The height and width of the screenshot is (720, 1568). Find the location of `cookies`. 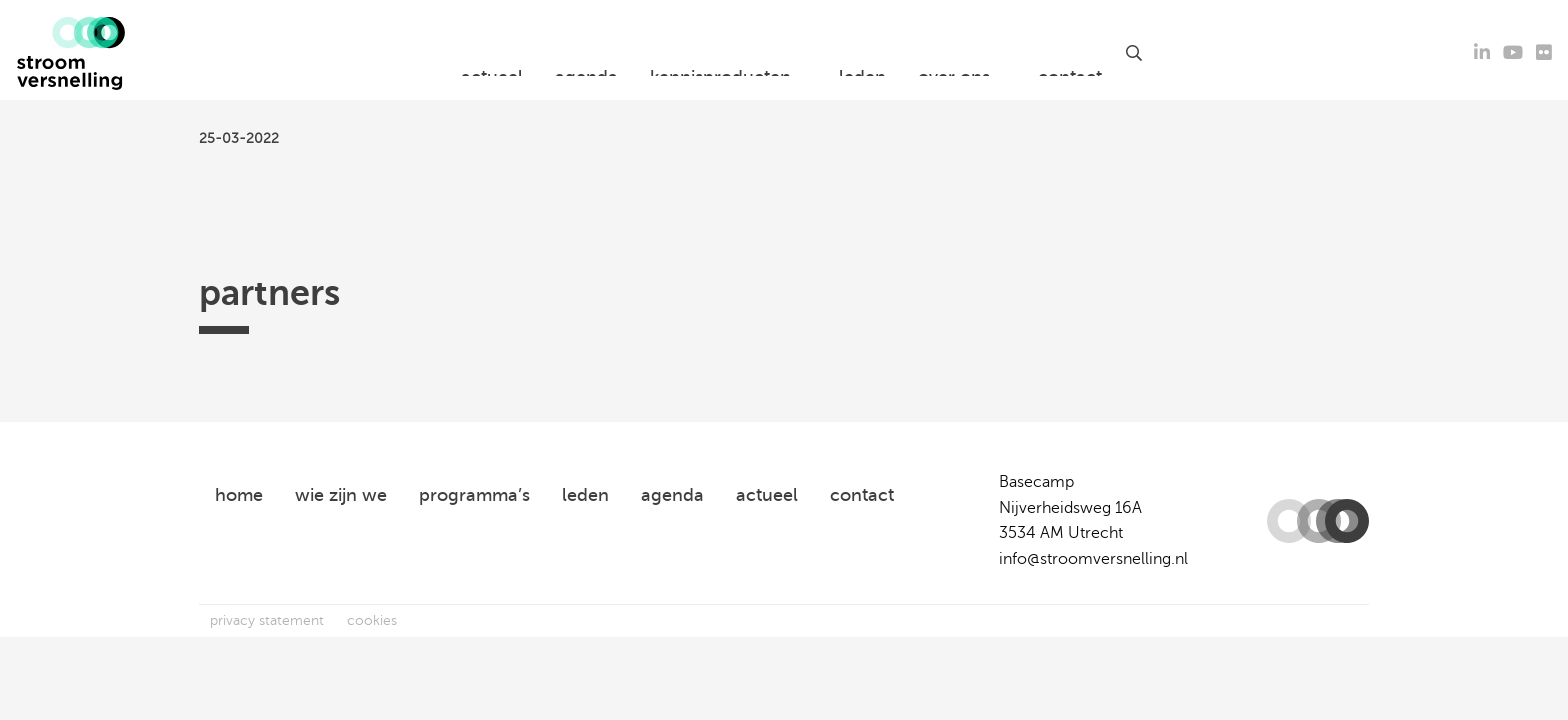

cookies is located at coordinates (372, 620).